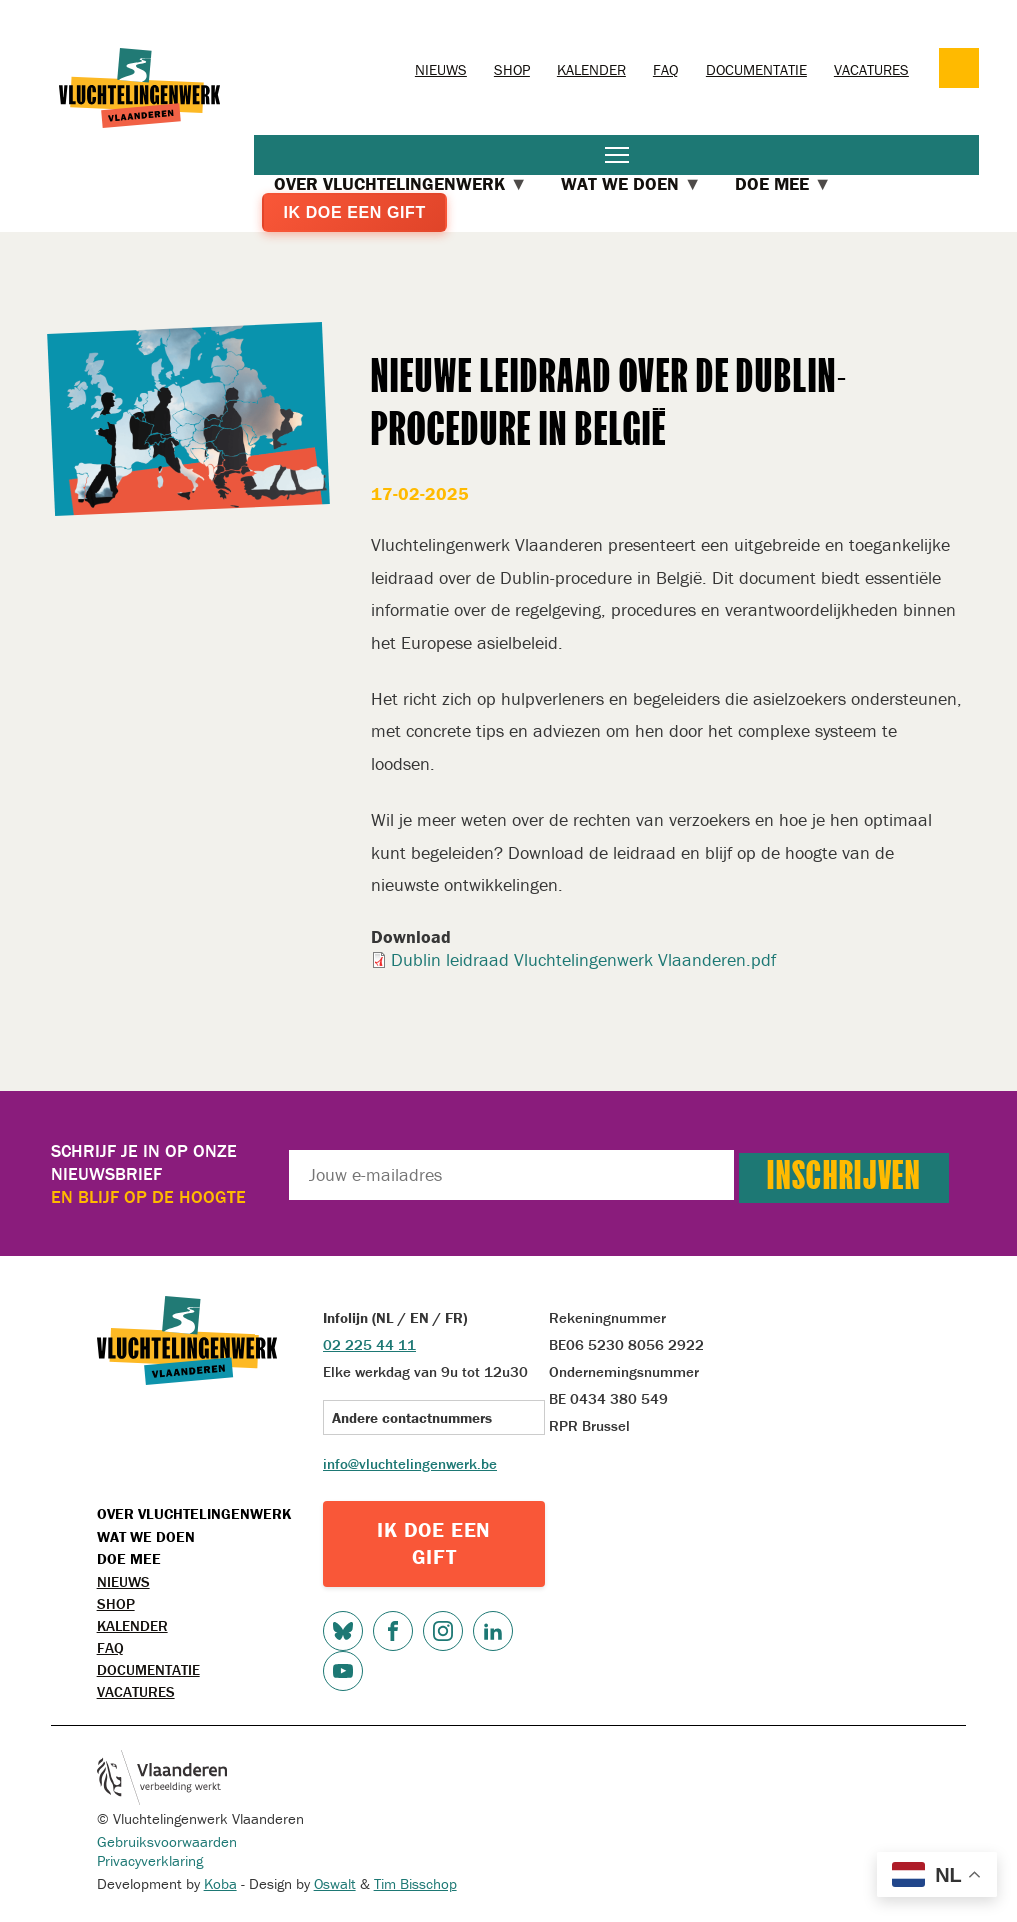  I want to click on Vacatures, so click(871, 69).